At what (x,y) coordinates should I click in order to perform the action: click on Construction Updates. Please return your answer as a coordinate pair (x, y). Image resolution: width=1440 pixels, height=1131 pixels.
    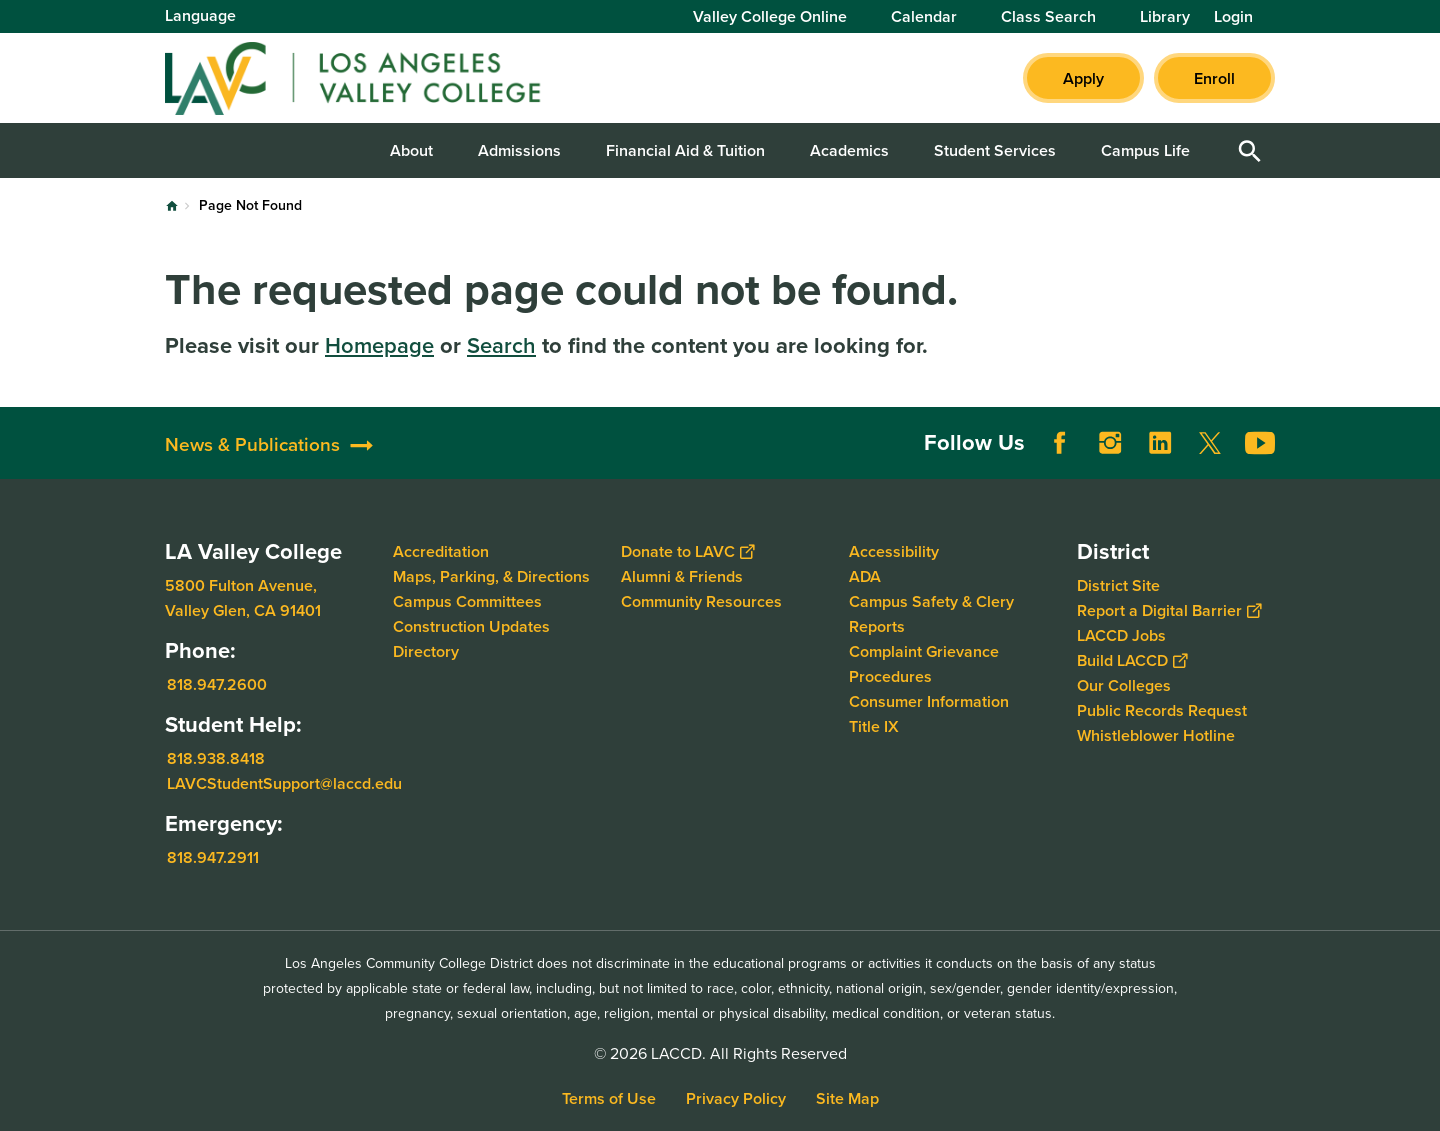
    Looking at the image, I should click on (471, 626).